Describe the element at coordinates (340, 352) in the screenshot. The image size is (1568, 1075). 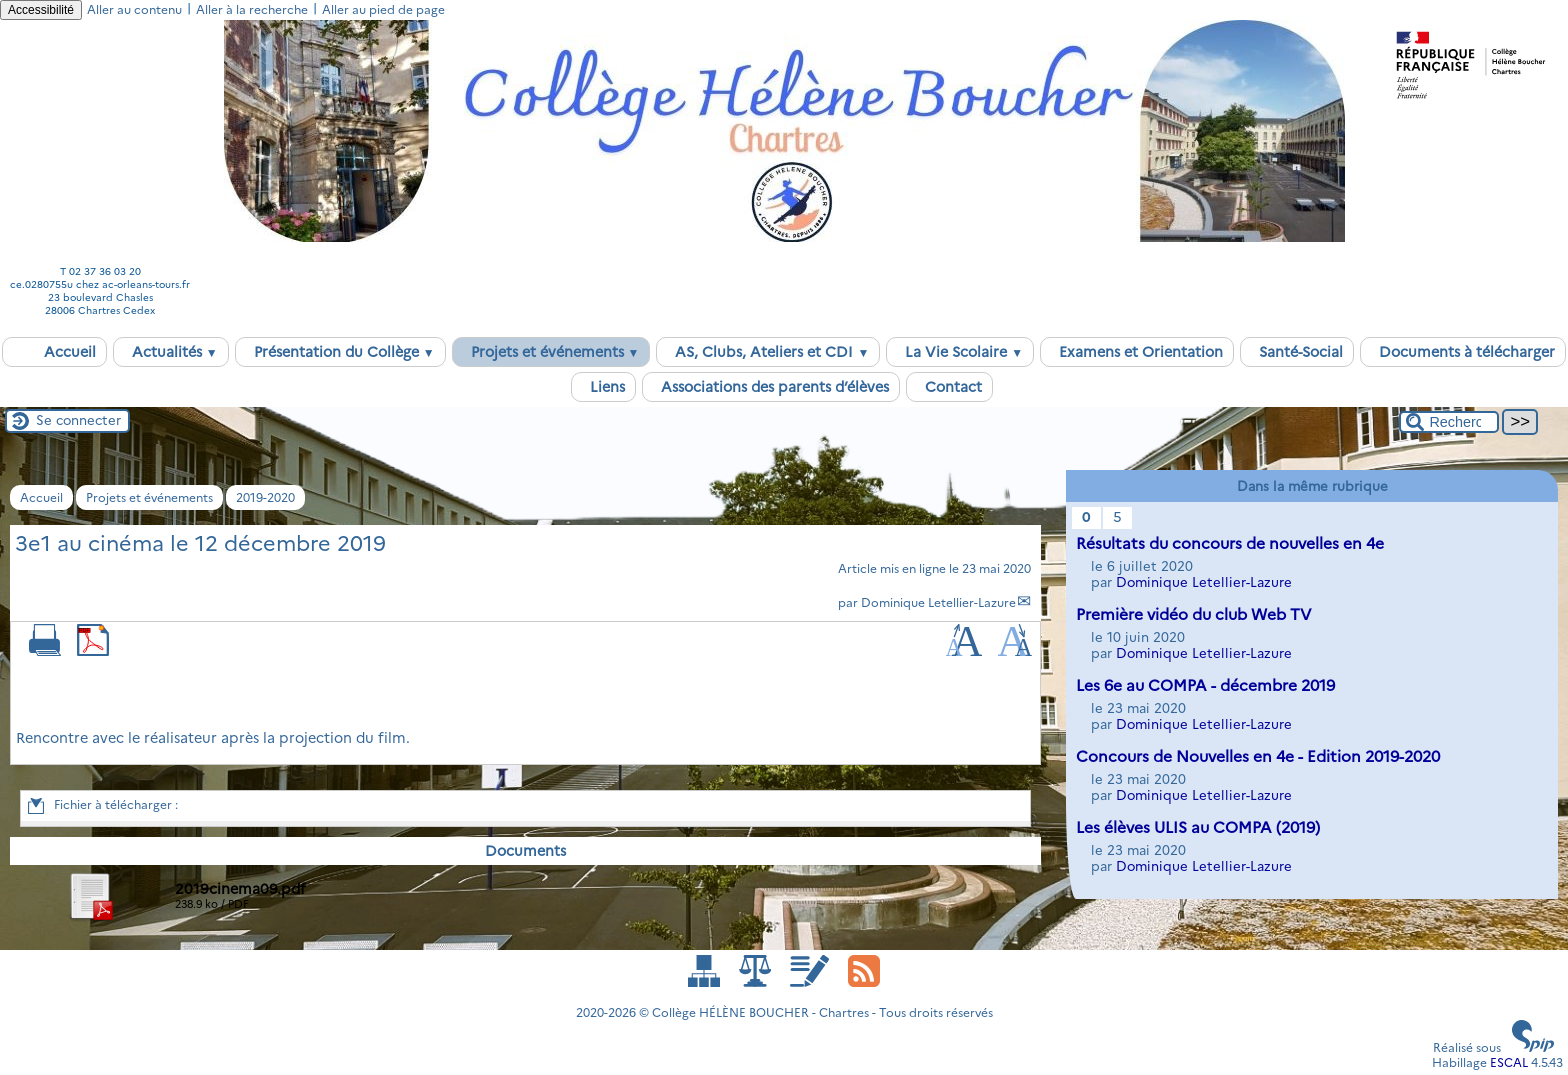
I see `Présentation du Collège` at that location.